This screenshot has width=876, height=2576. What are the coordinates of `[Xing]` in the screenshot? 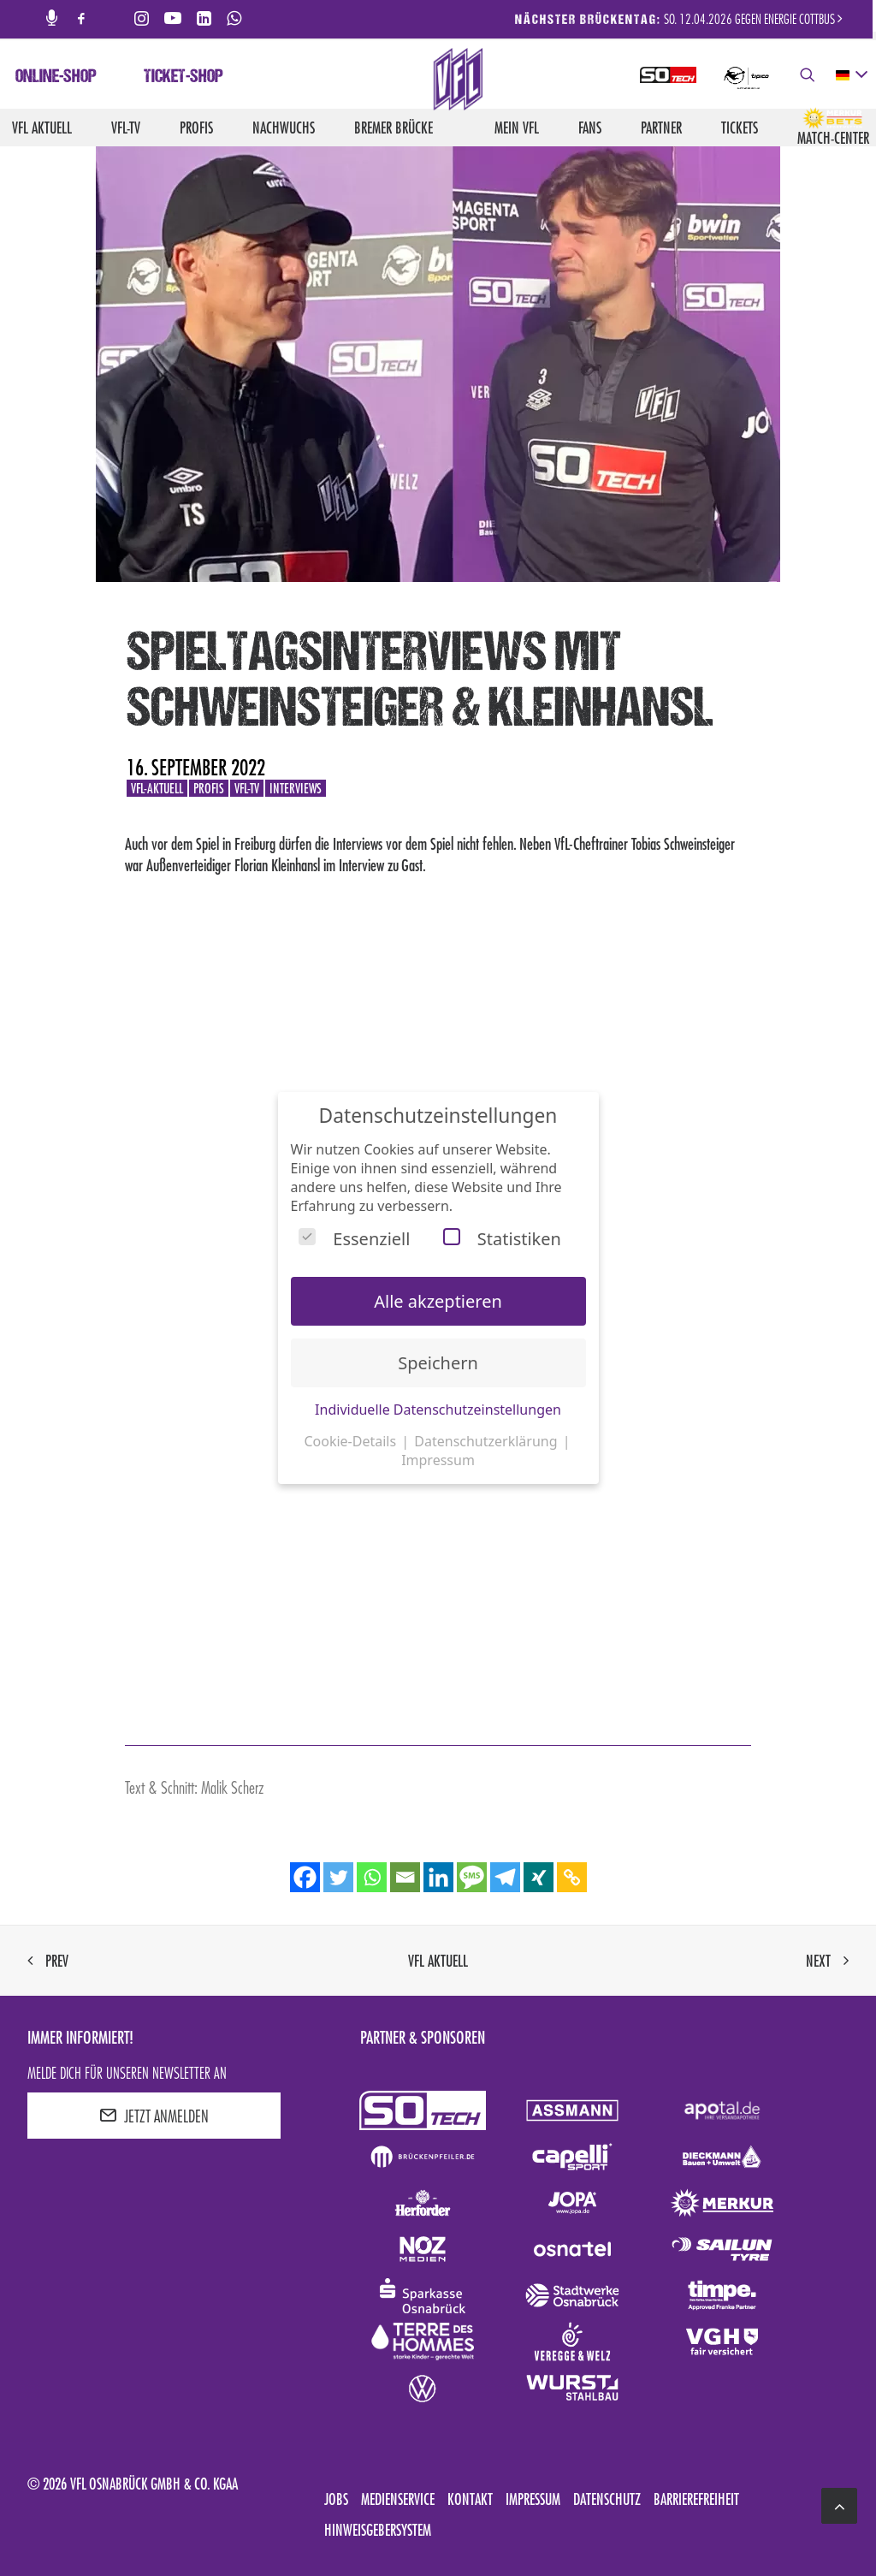 It's located at (538, 1877).